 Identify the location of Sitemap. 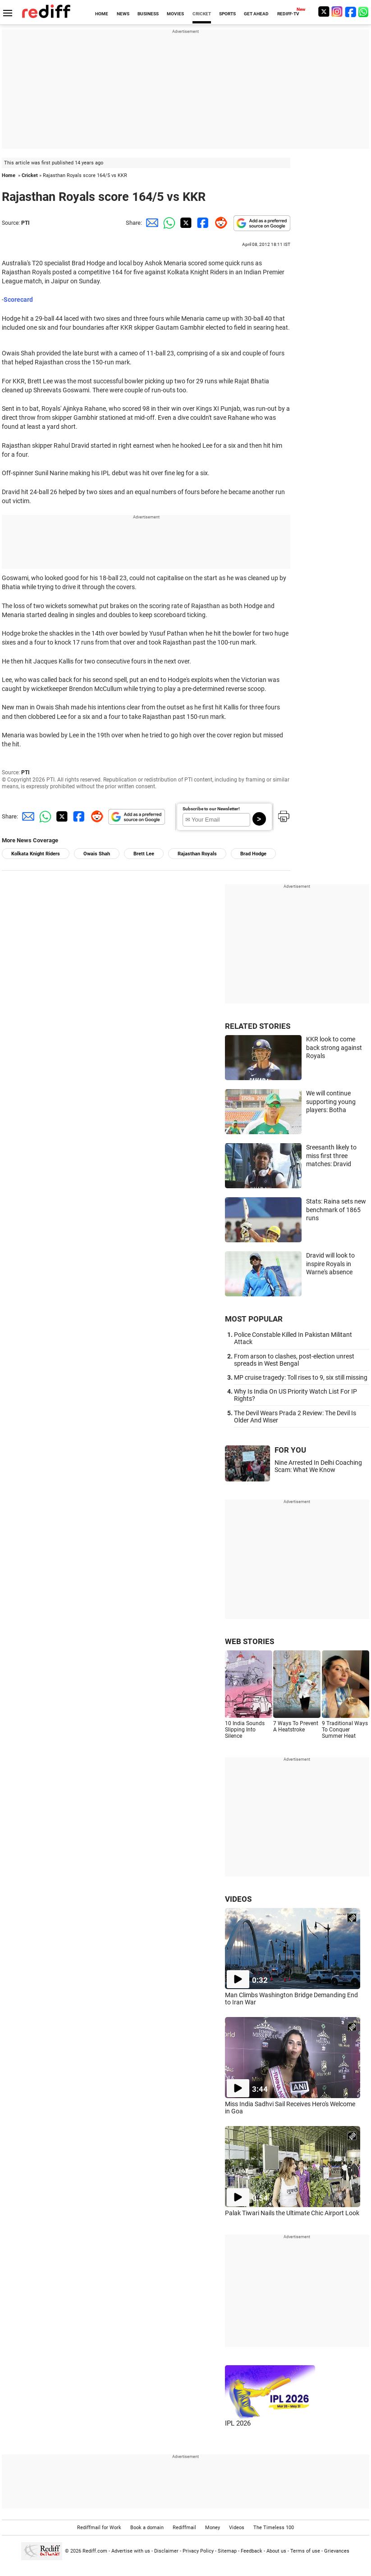
(227, 2551).